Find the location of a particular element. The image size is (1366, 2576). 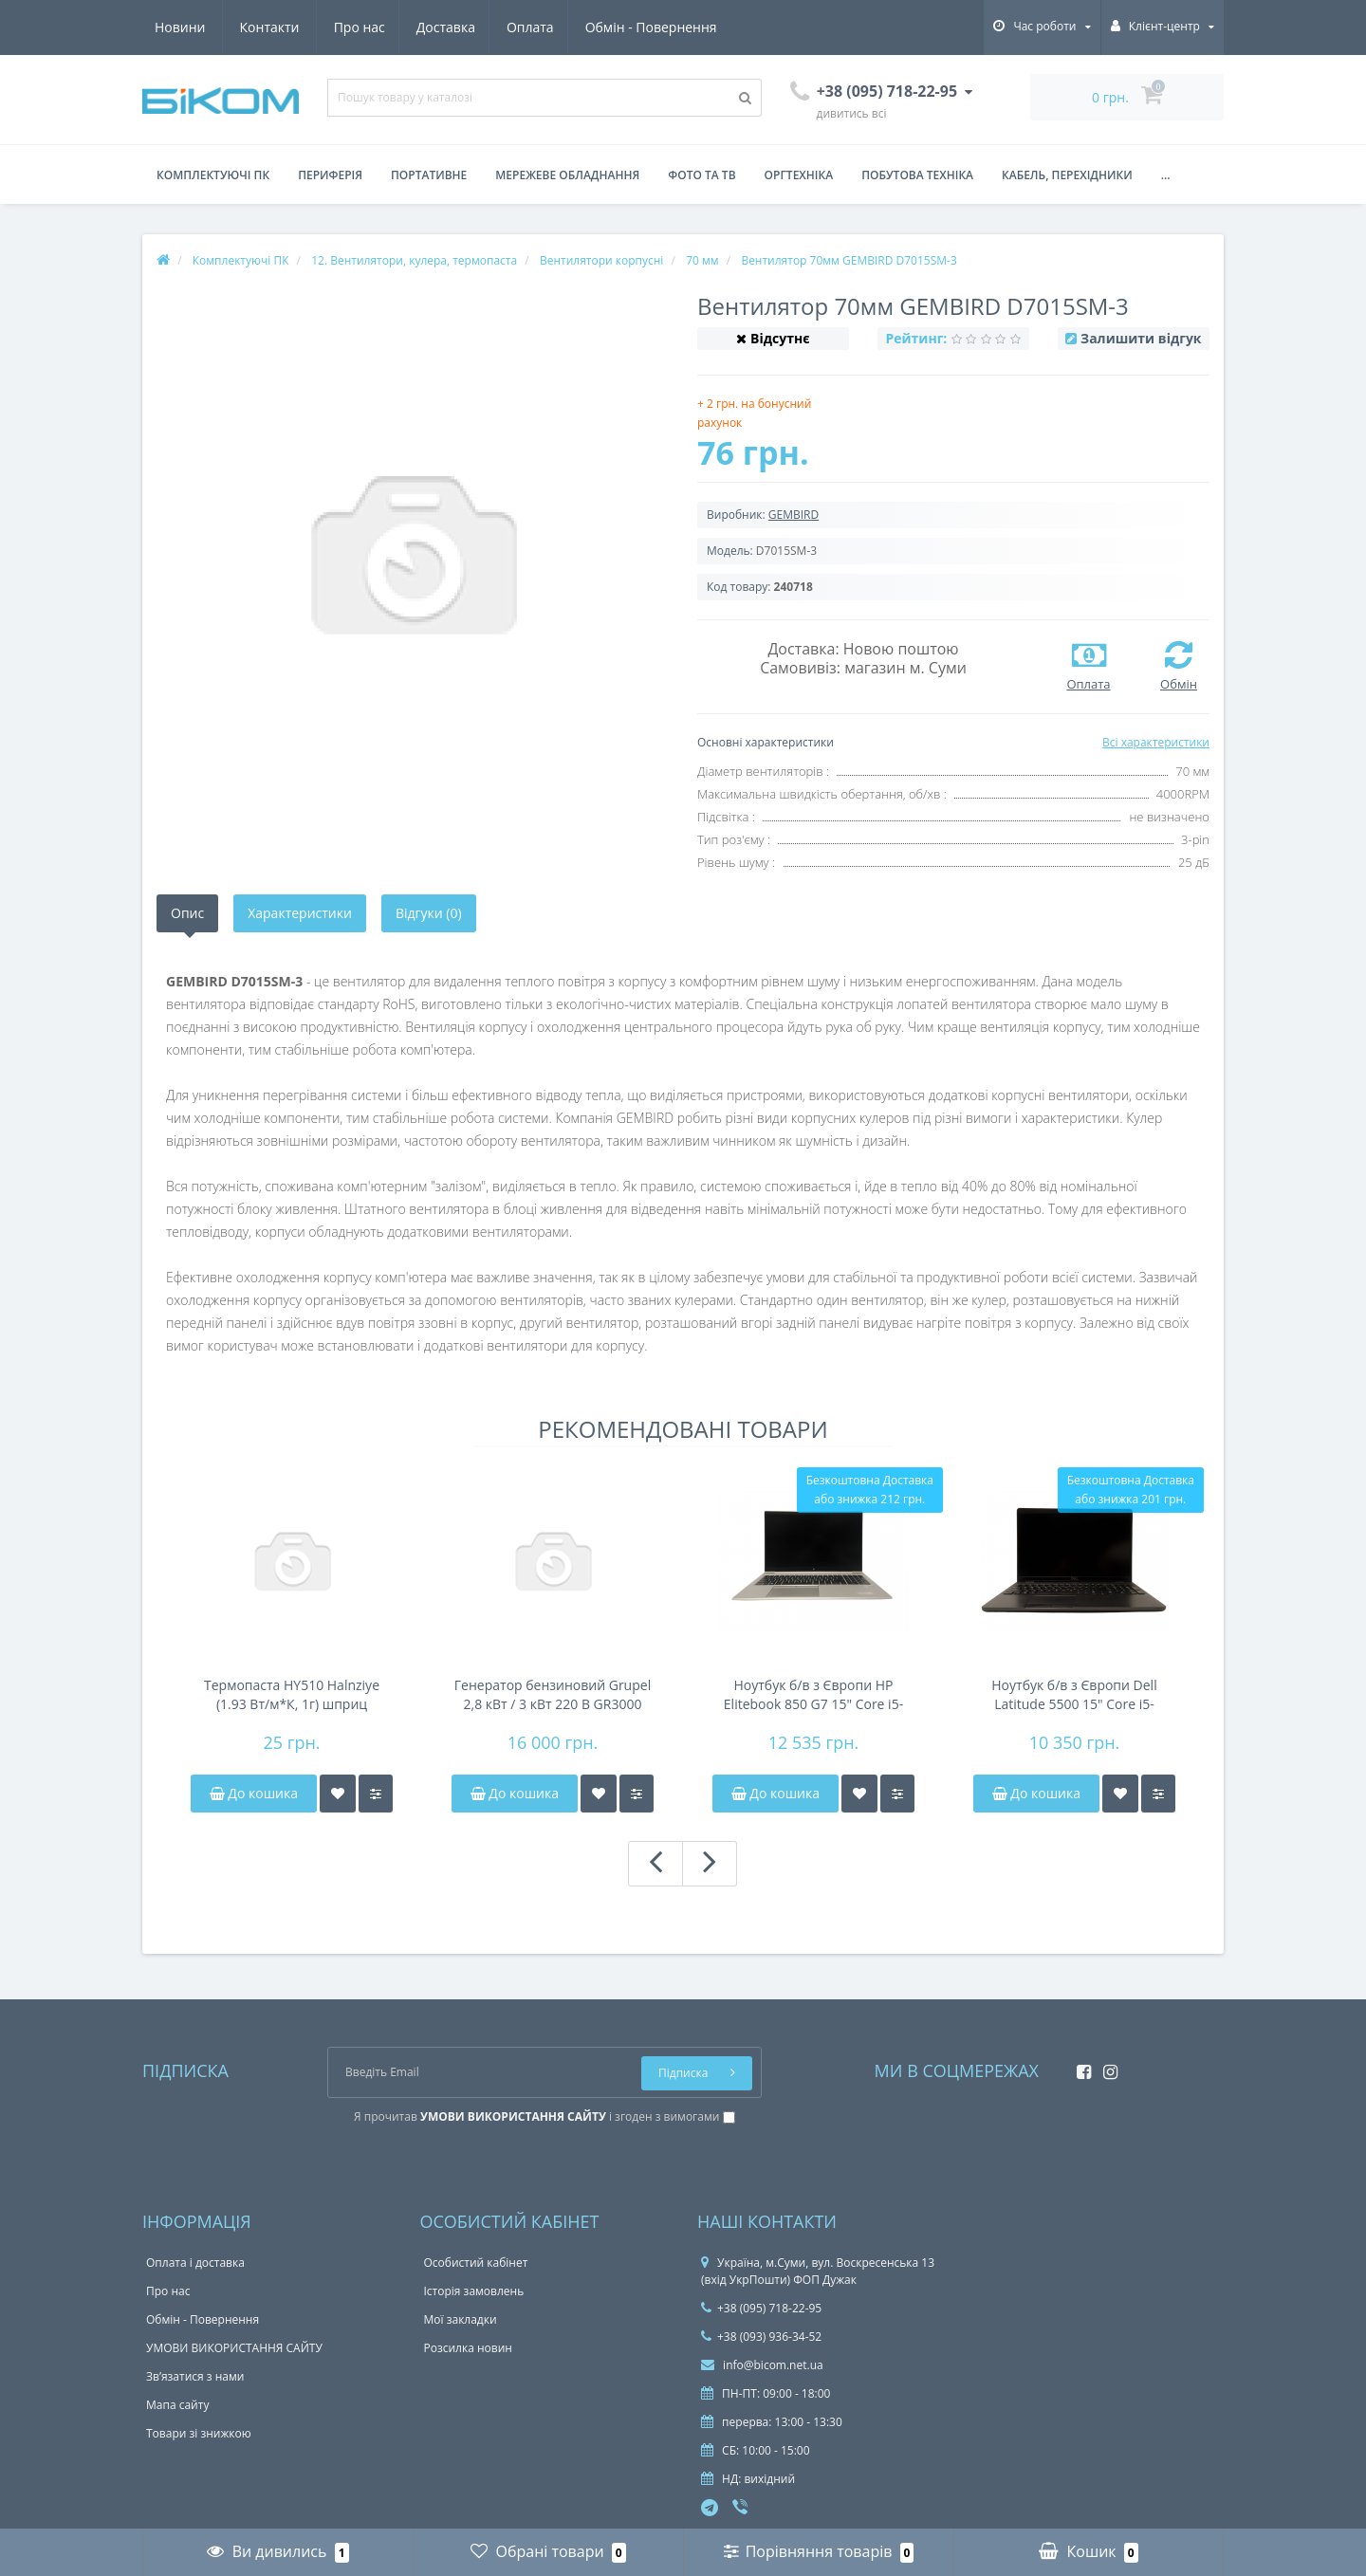

Мережеве обладнання is located at coordinates (567, 175).